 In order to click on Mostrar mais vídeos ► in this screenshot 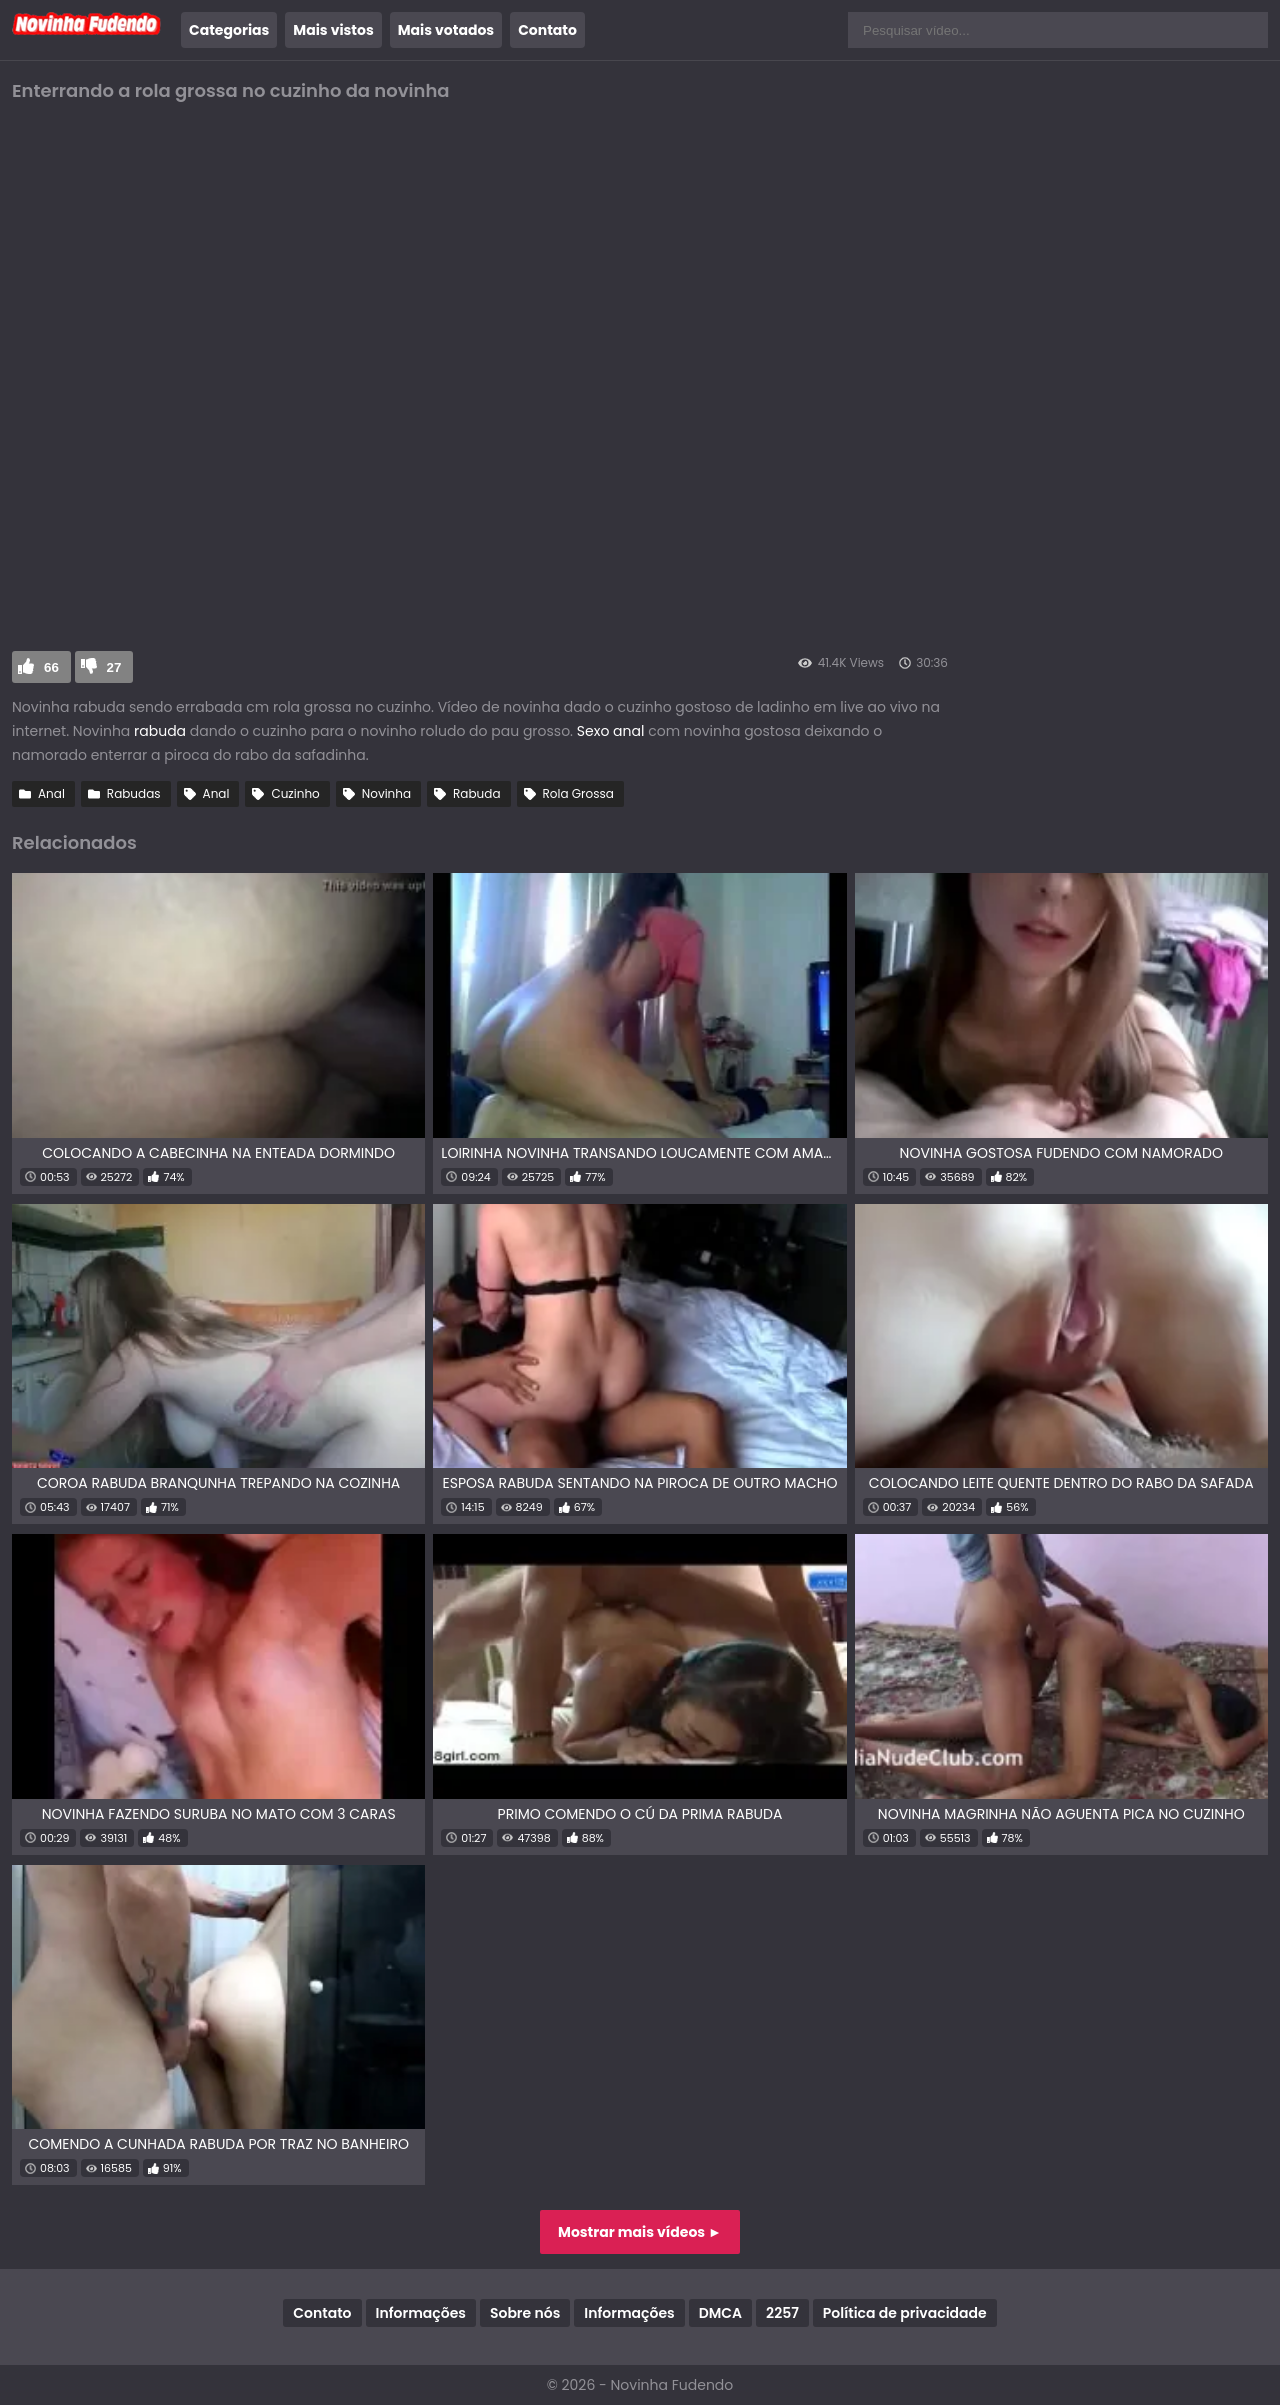, I will do `click(640, 2232)`.